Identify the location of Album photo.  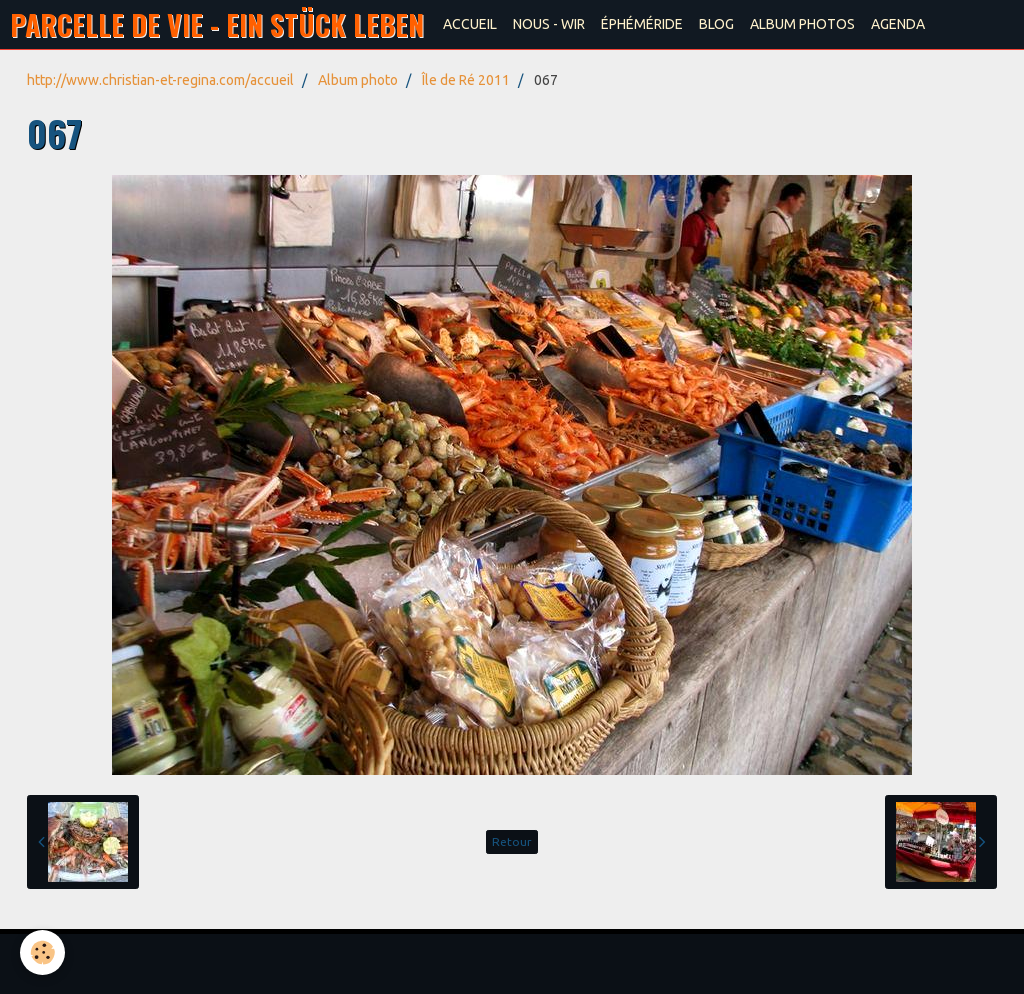
(358, 80).